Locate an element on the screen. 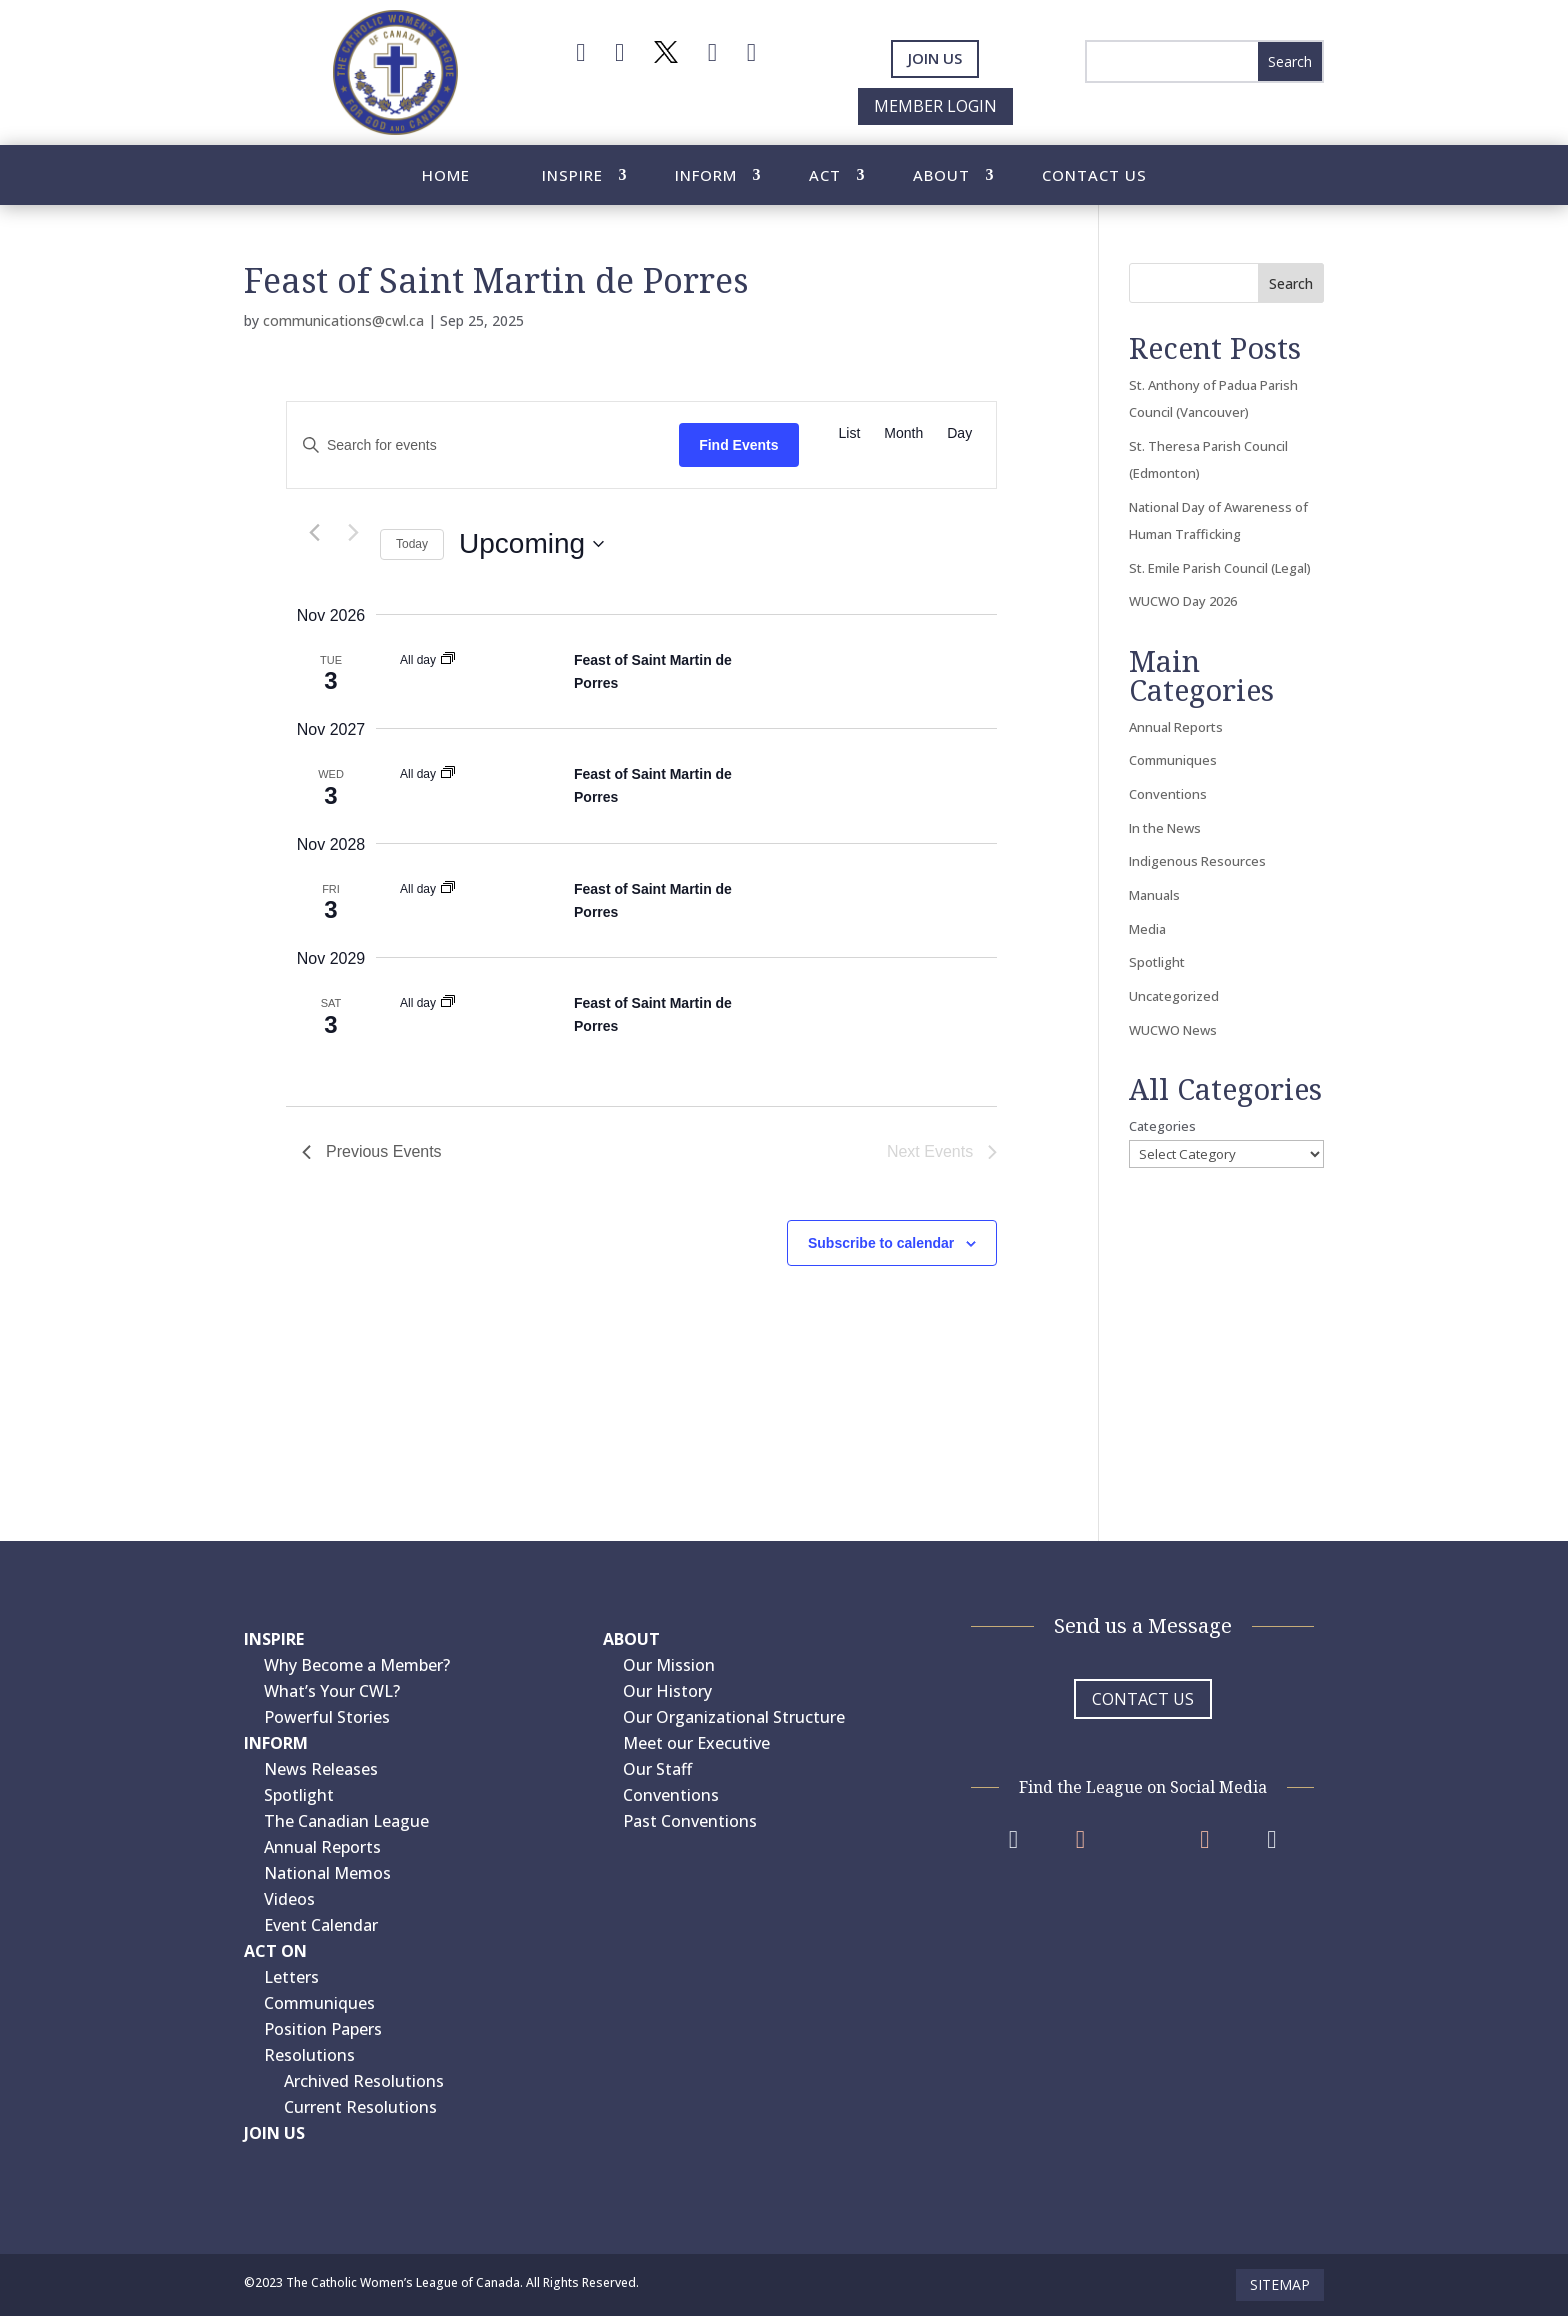 Image resolution: width=1568 pixels, height=2316 pixels. Search is located at coordinates (1291, 283).